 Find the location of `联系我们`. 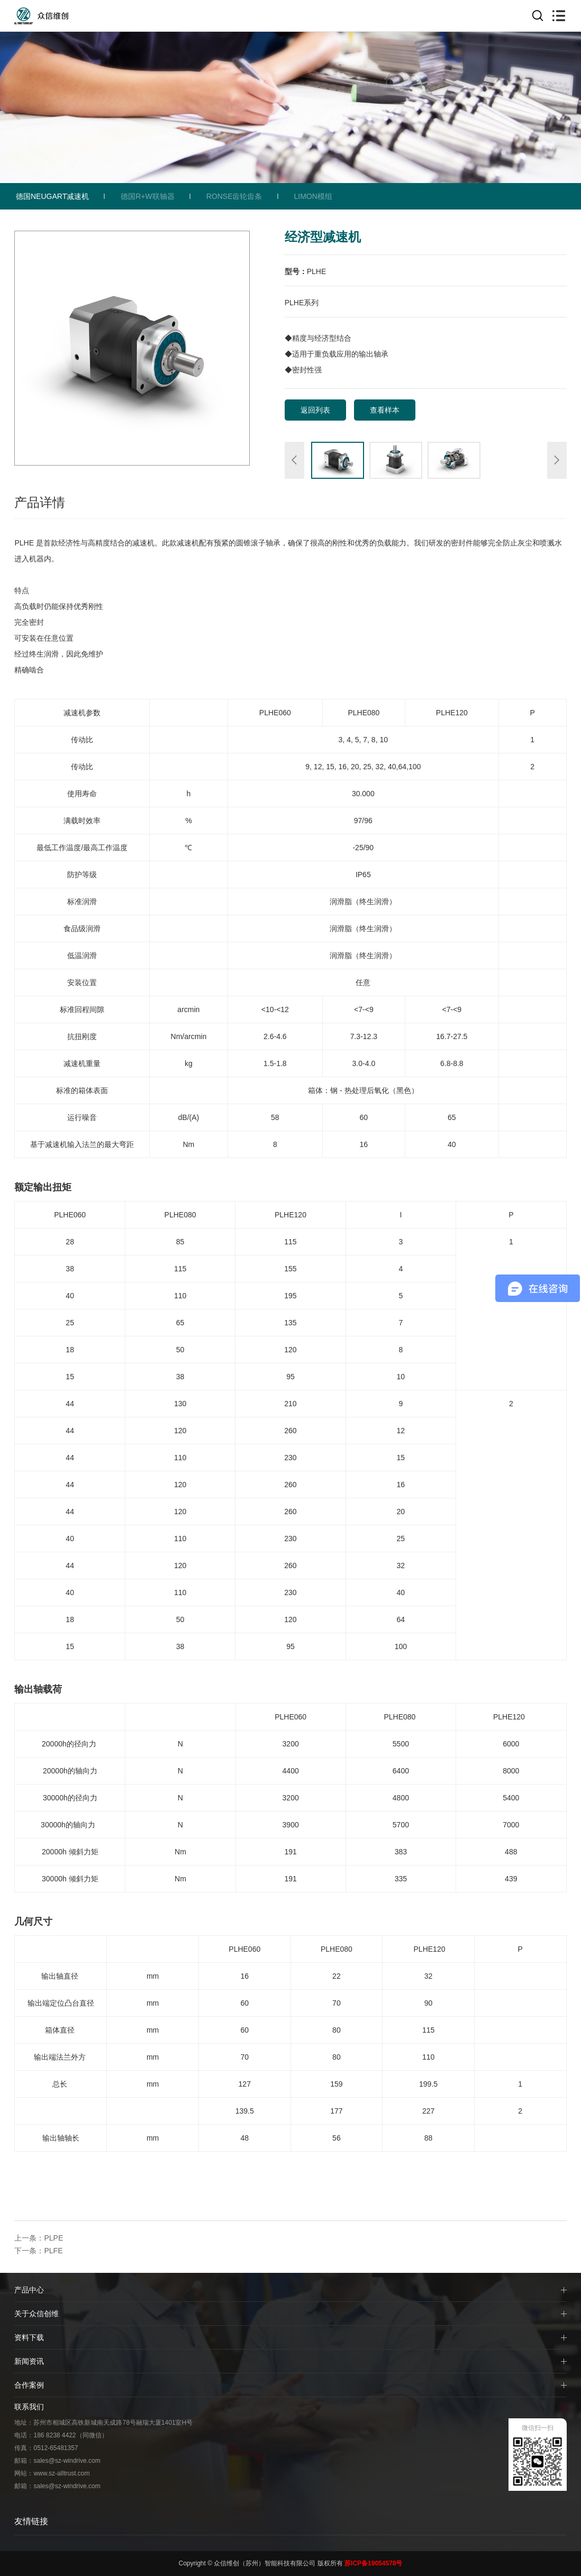

联系我们 is located at coordinates (29, 2406).